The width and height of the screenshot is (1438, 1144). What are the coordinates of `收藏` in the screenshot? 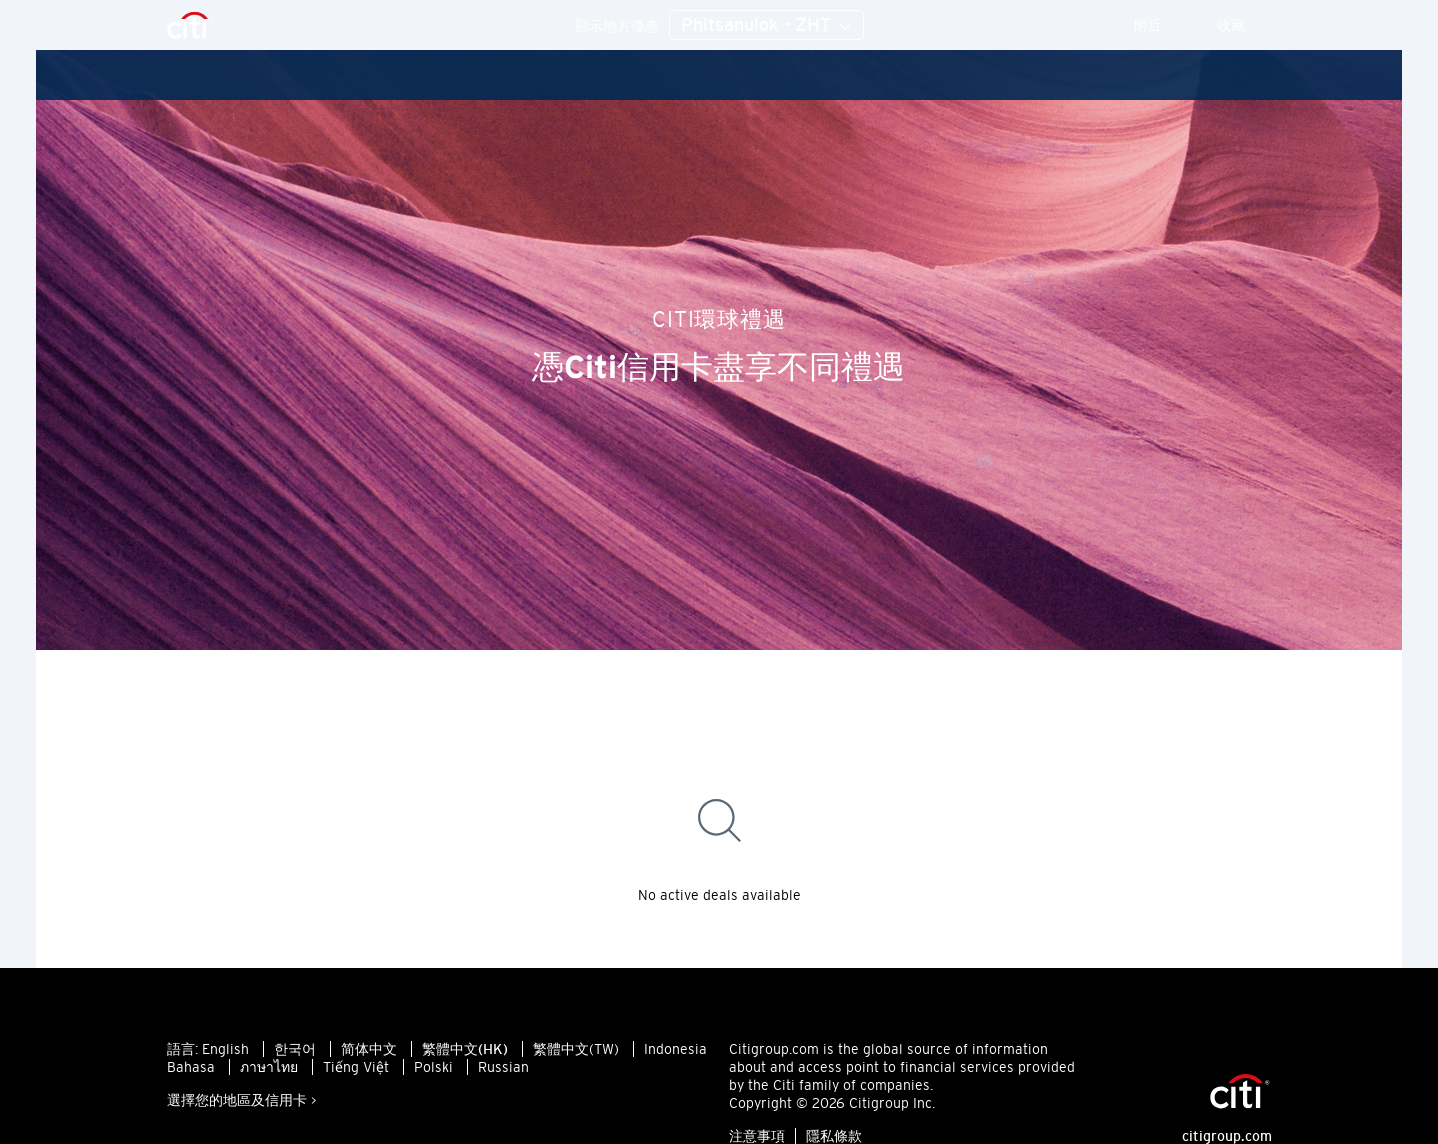 It's located at (1244, 25).